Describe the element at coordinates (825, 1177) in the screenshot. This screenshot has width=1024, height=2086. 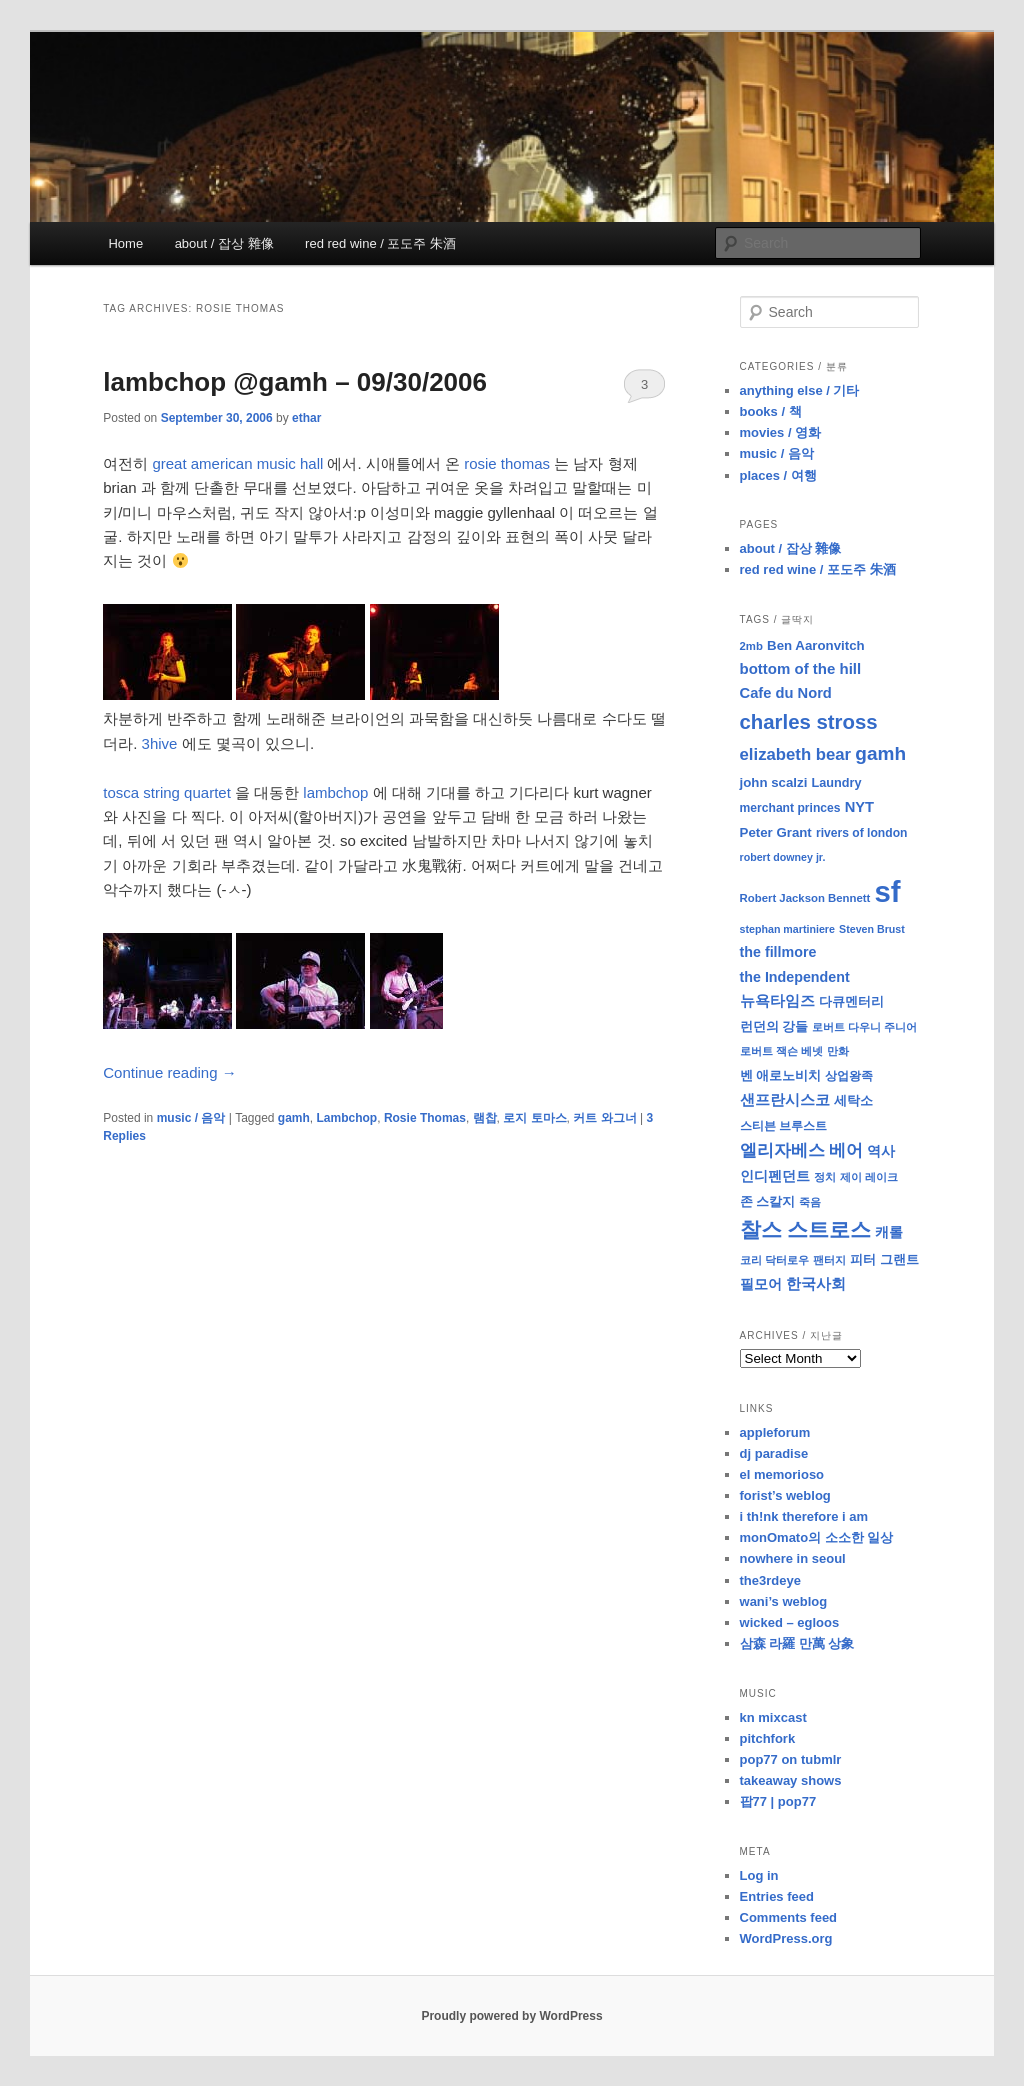
I see `정치 [정치 (8 items)]` at that location.